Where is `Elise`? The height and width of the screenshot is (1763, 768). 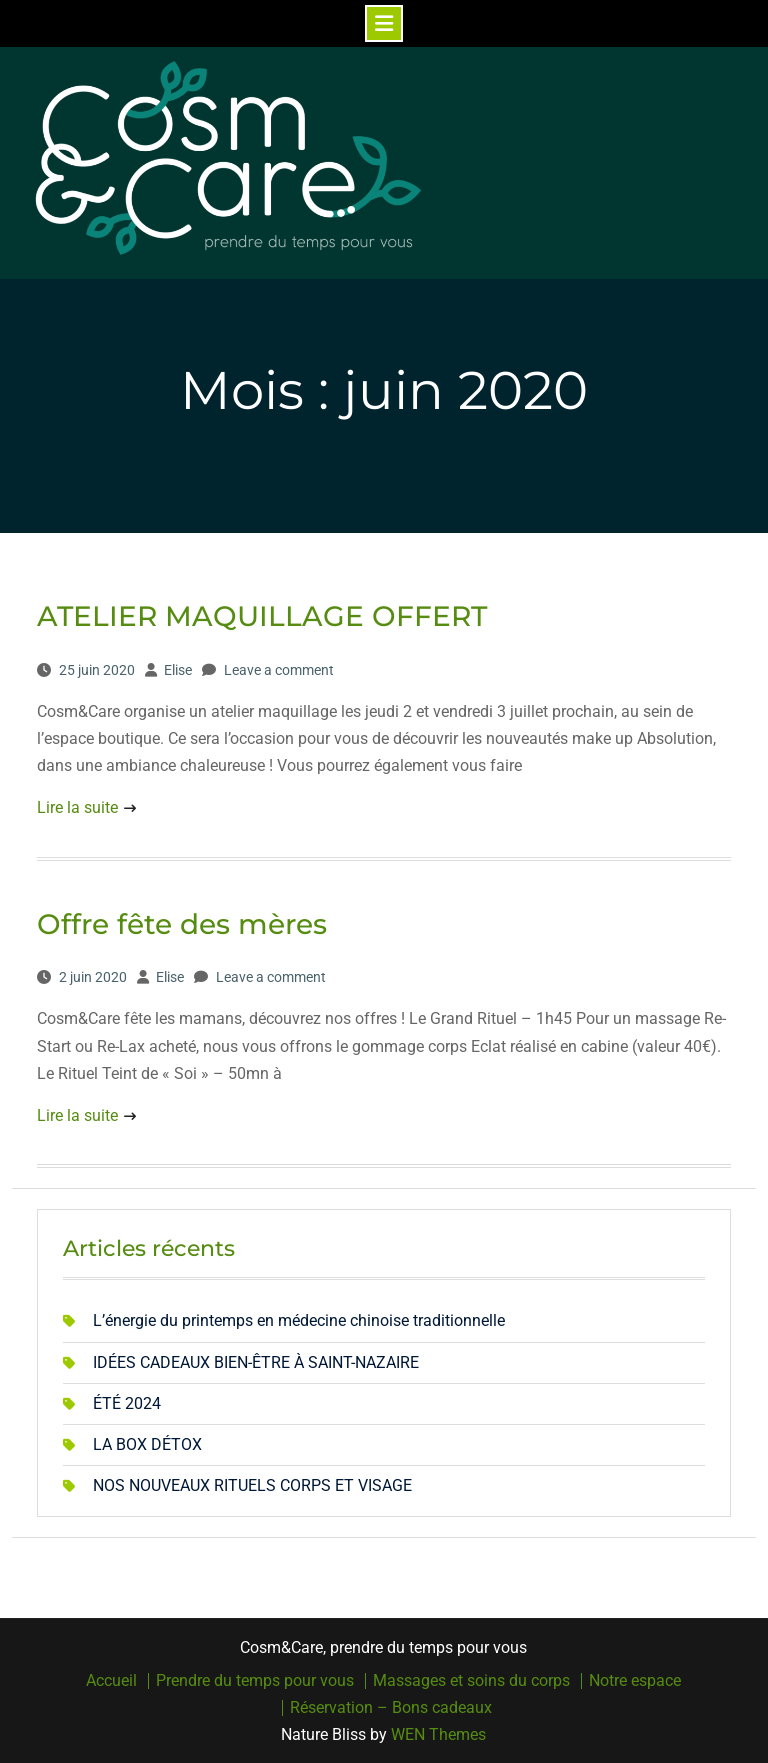 Elise is located at coordinates (178, 670).